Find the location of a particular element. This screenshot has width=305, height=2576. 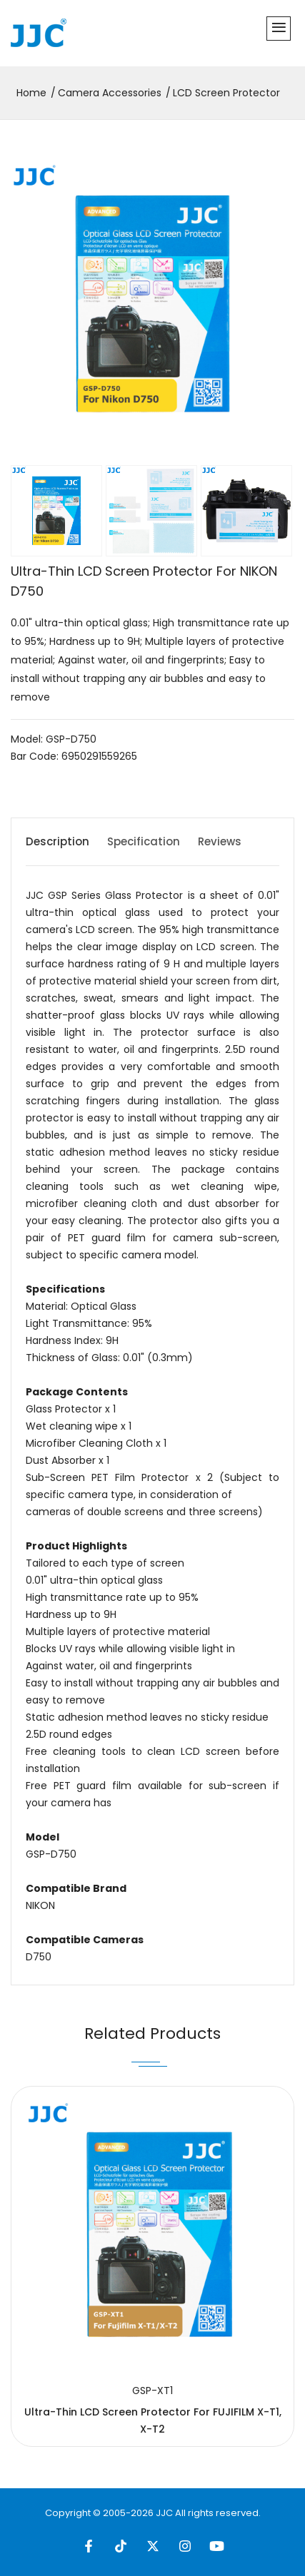

Description [tab] is located at coordinates (57, 841).